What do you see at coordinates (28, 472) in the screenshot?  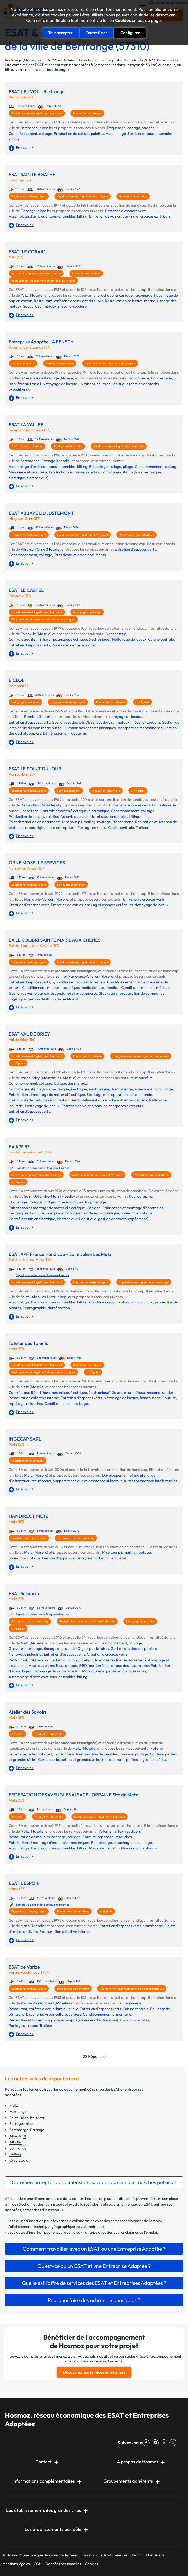 I see `Menuiserie et serrurerie` at bounding box center [28, 472].